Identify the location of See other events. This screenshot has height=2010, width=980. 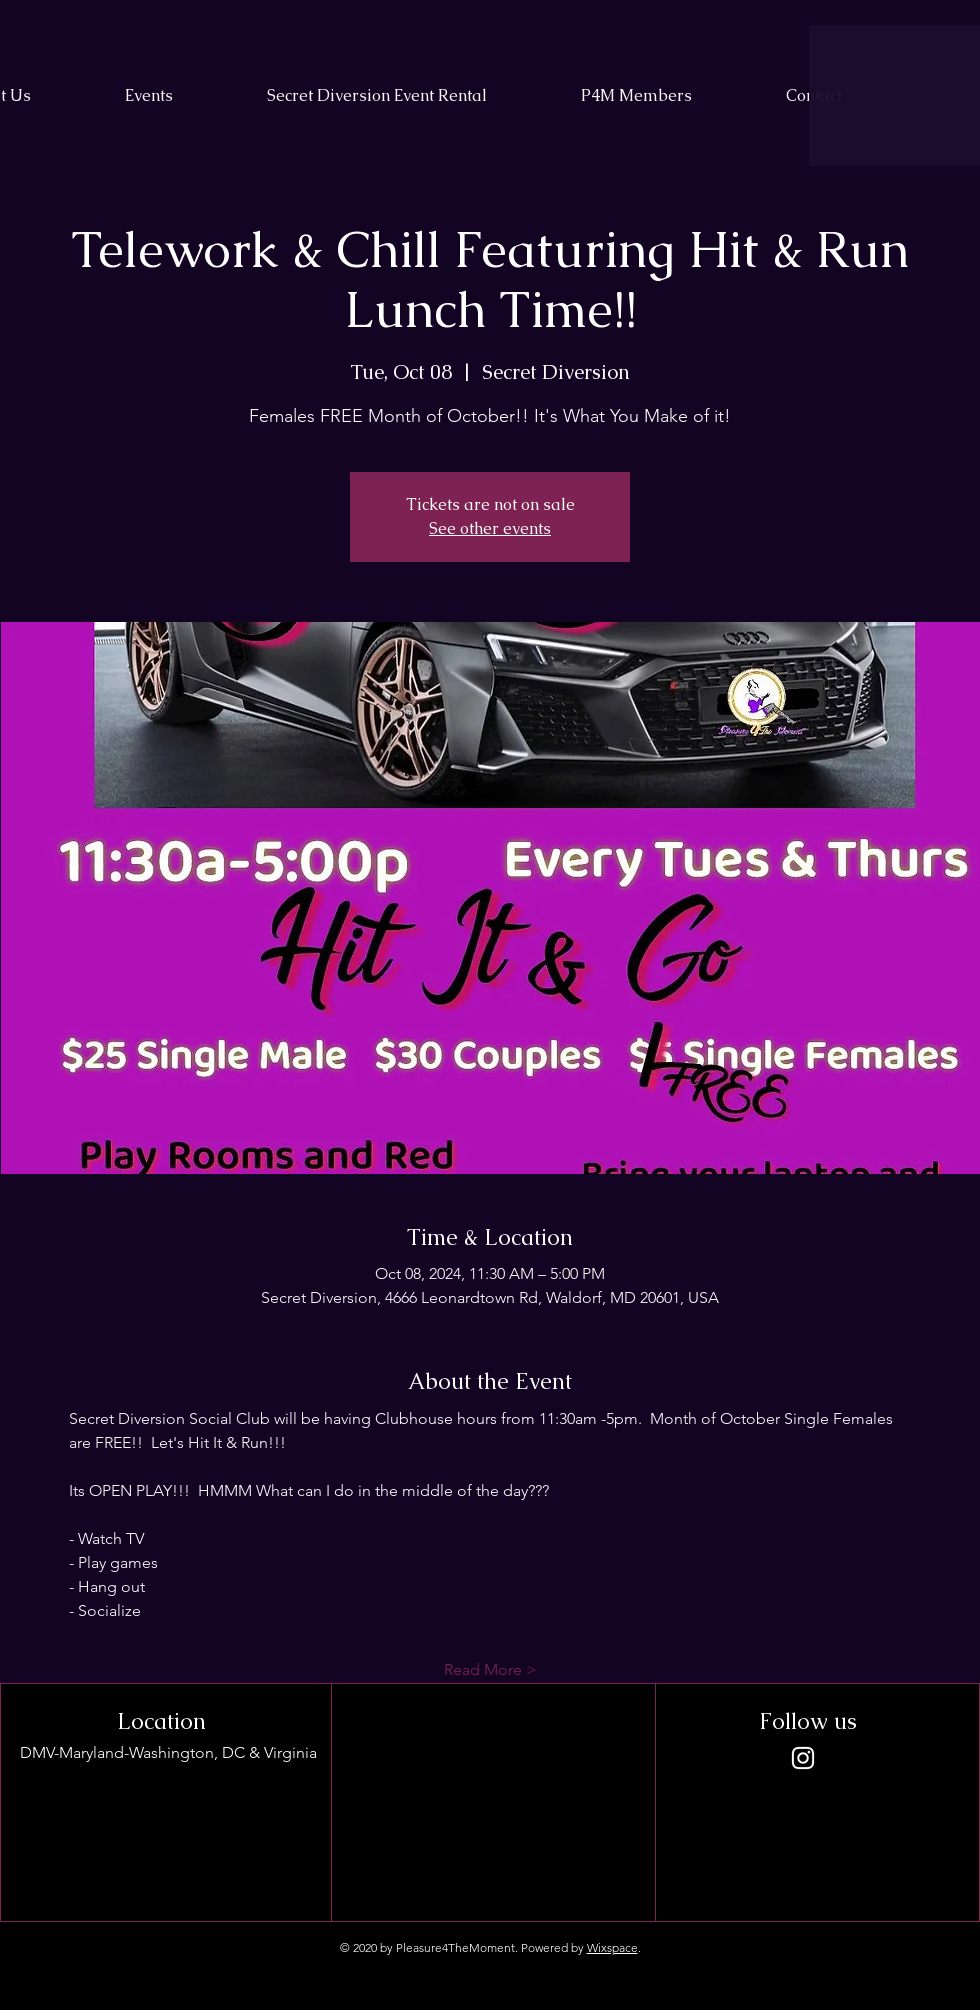
(490, 528).